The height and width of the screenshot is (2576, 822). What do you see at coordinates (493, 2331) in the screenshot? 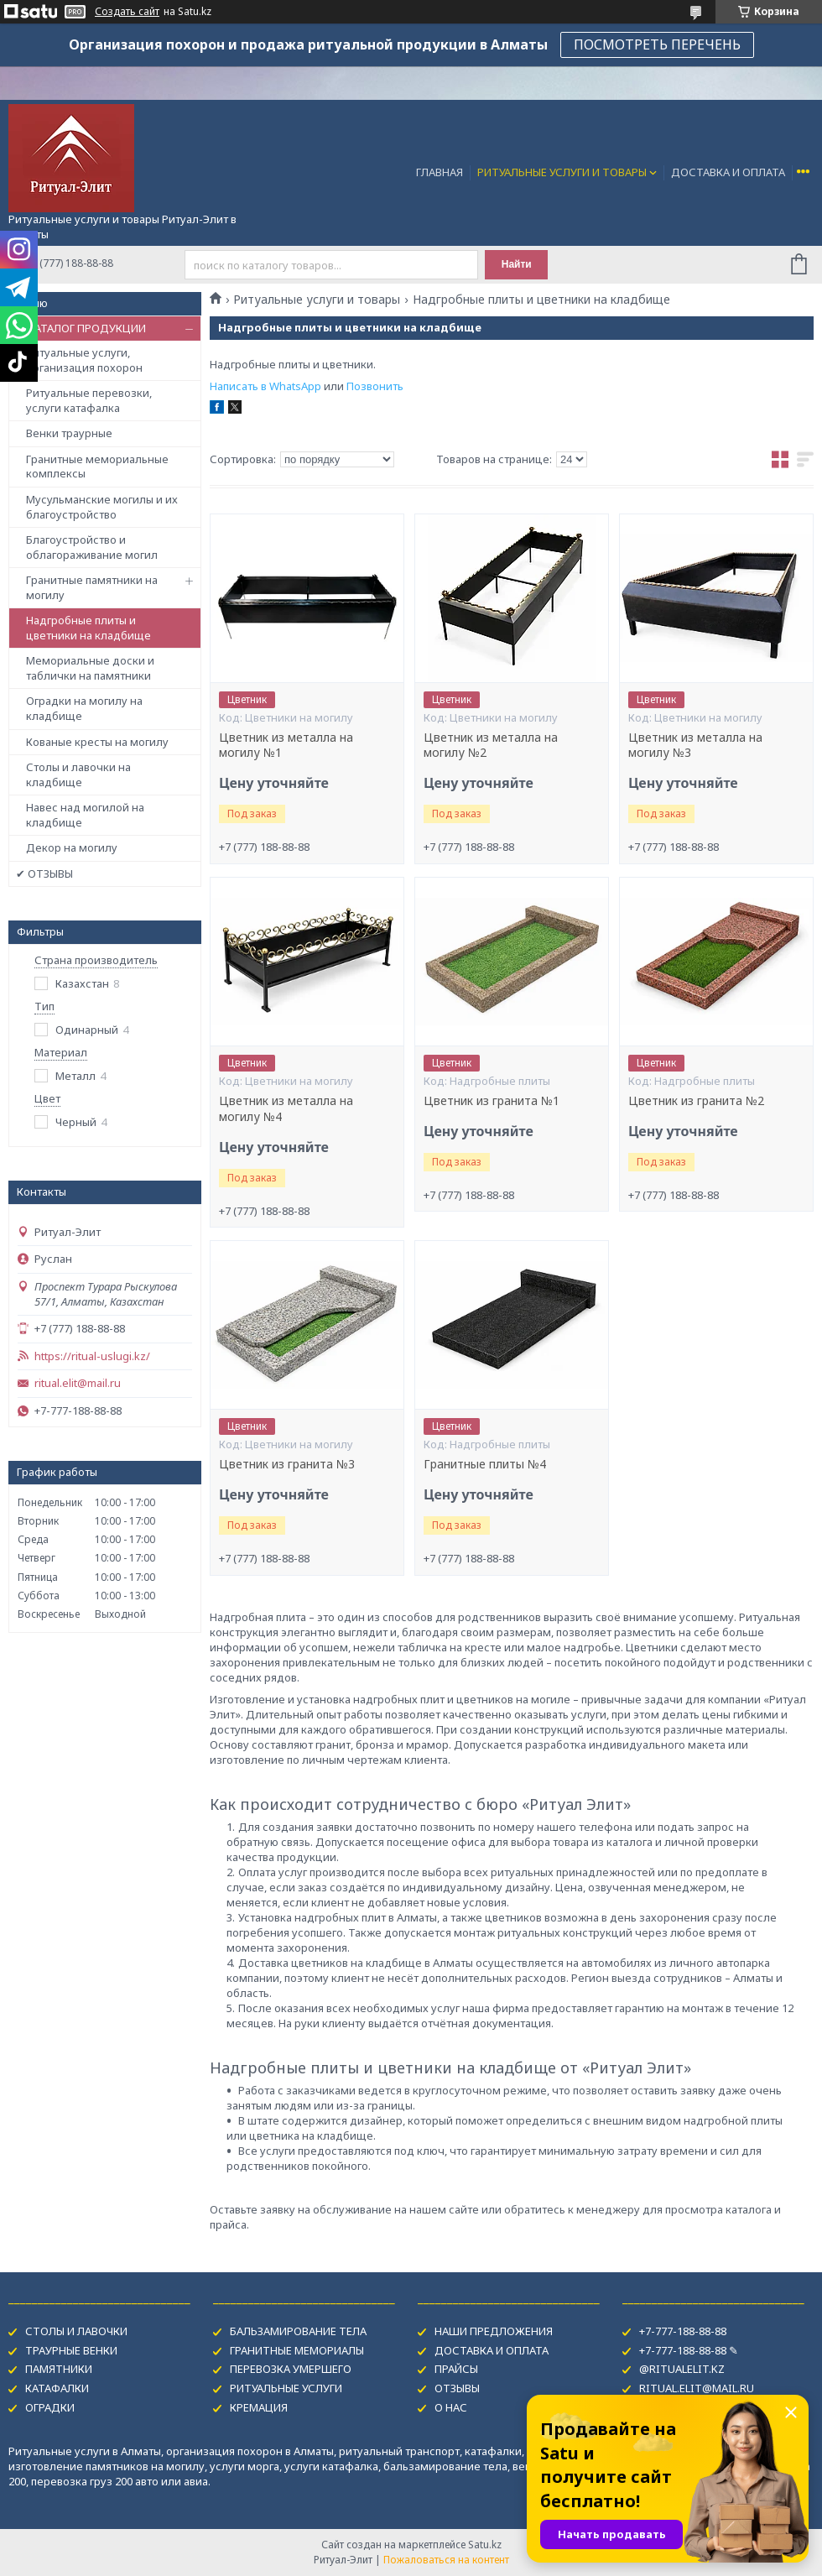
I see `НАШИ ПРЕДЛОЖЕНИЯ` at bounding box center [493, 2331].